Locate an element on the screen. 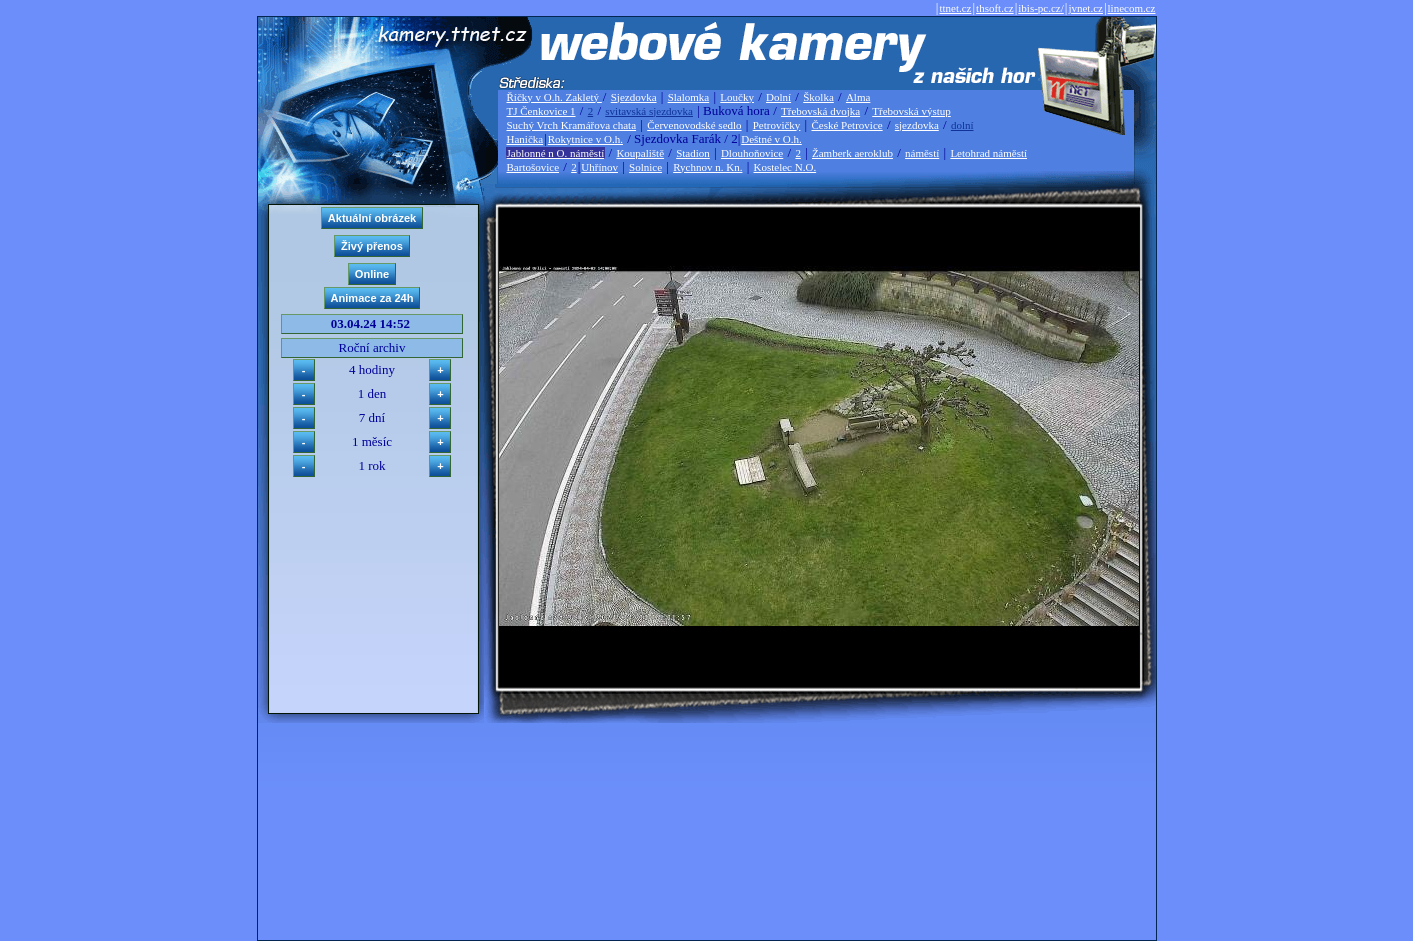 The width and height of the screenshot is (1413, 941). Žamberk aeroklub is located at coordinates (852, 153).